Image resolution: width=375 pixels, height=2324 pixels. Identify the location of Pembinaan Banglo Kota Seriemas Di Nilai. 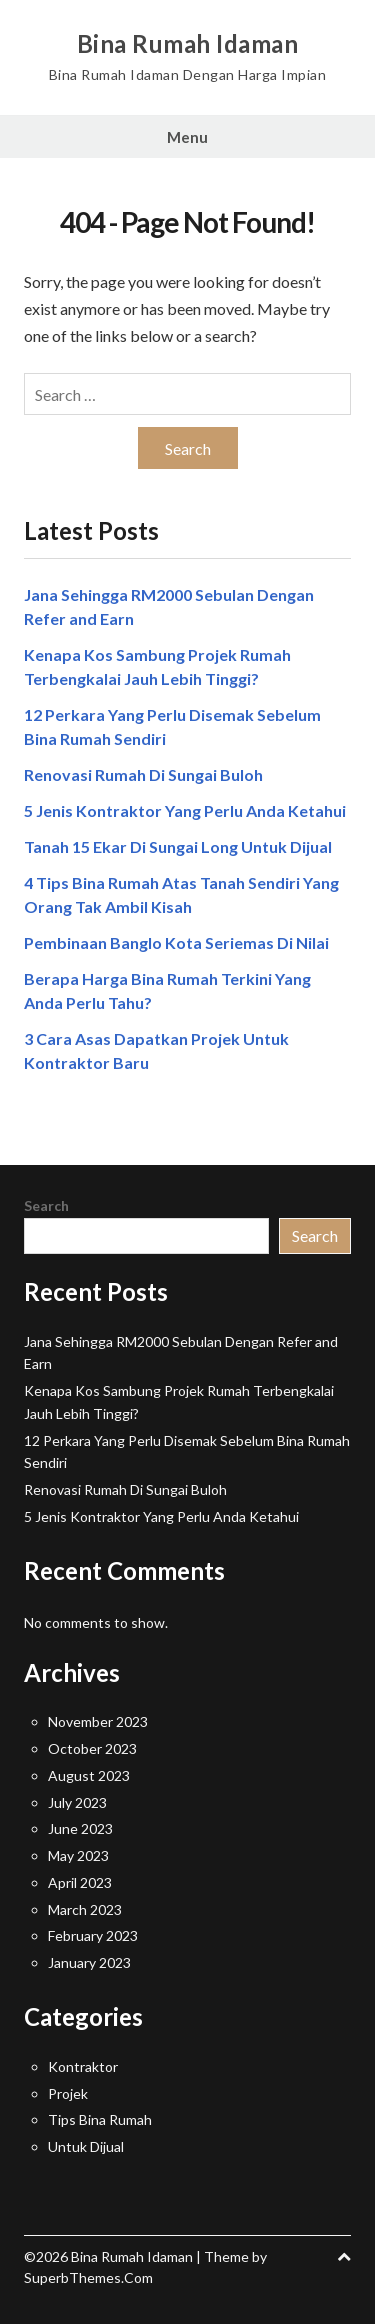
(176, 942).